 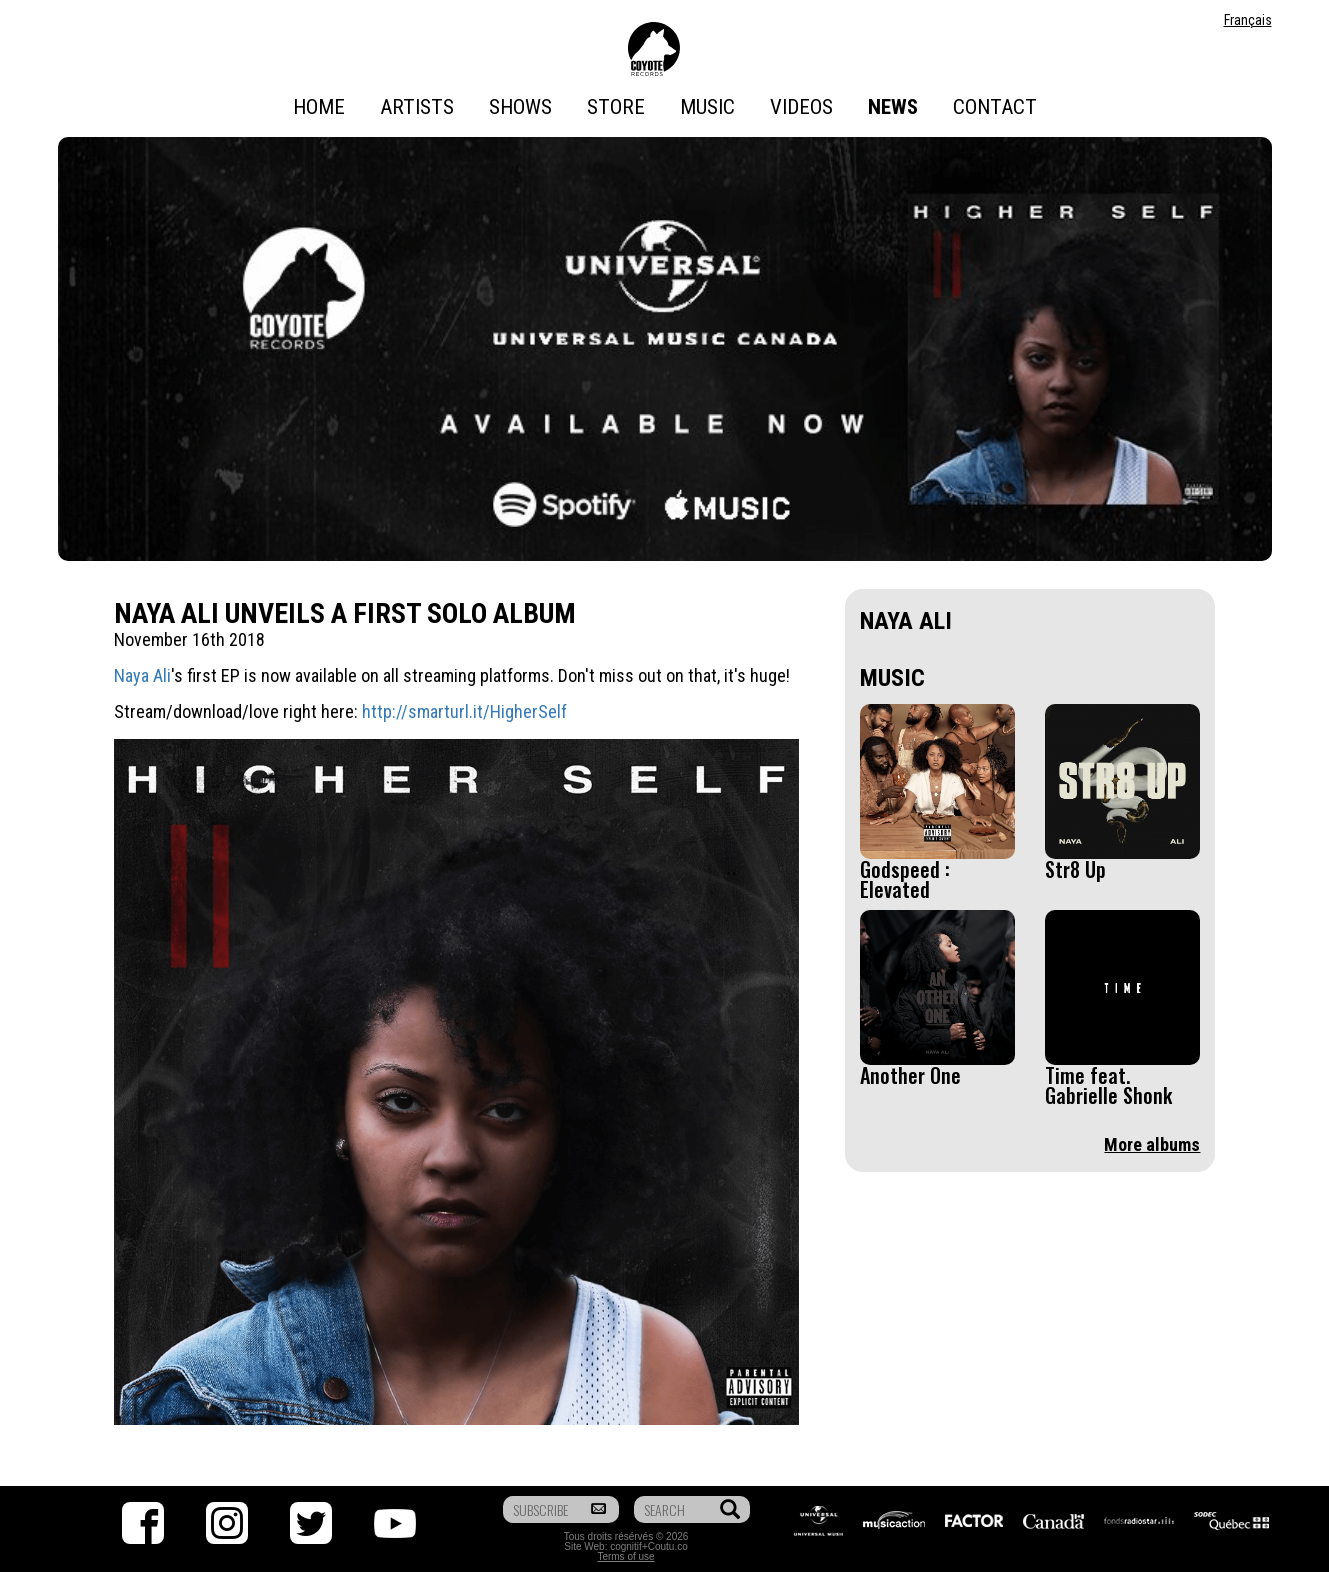 I want to click on Contact, so click(x=995, y=107).